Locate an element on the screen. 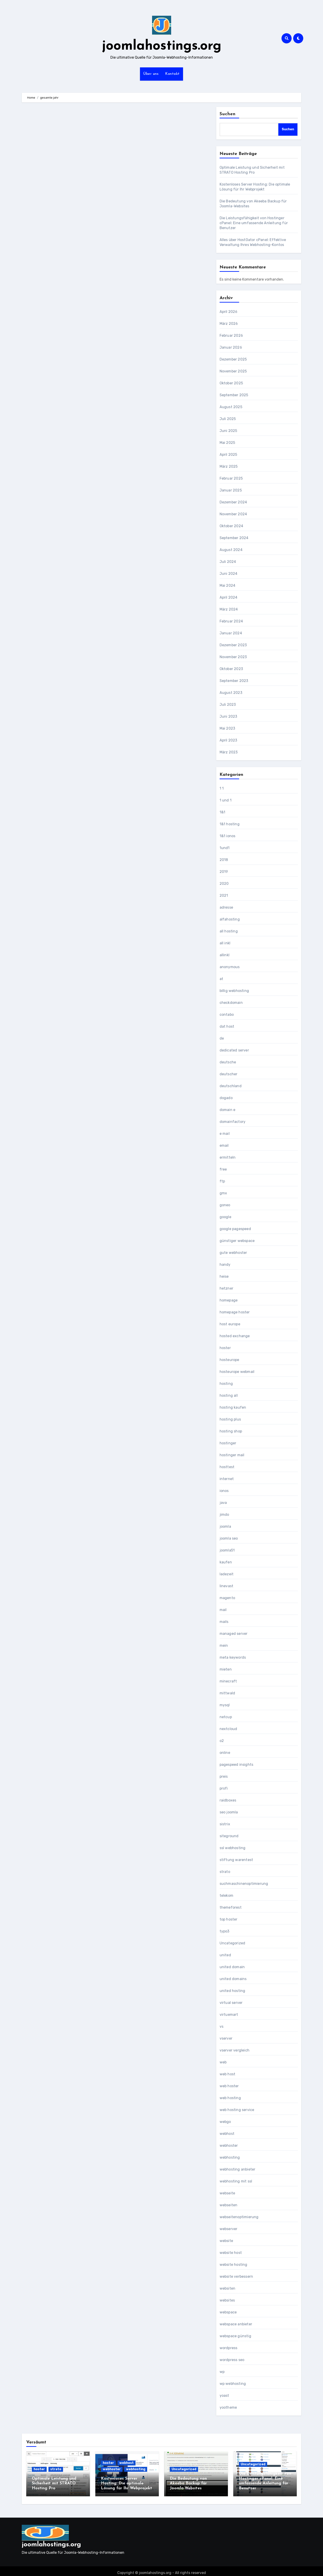 This screenshot has width=323, height=2576. nextcloud is located at coordinates (228, 1729).